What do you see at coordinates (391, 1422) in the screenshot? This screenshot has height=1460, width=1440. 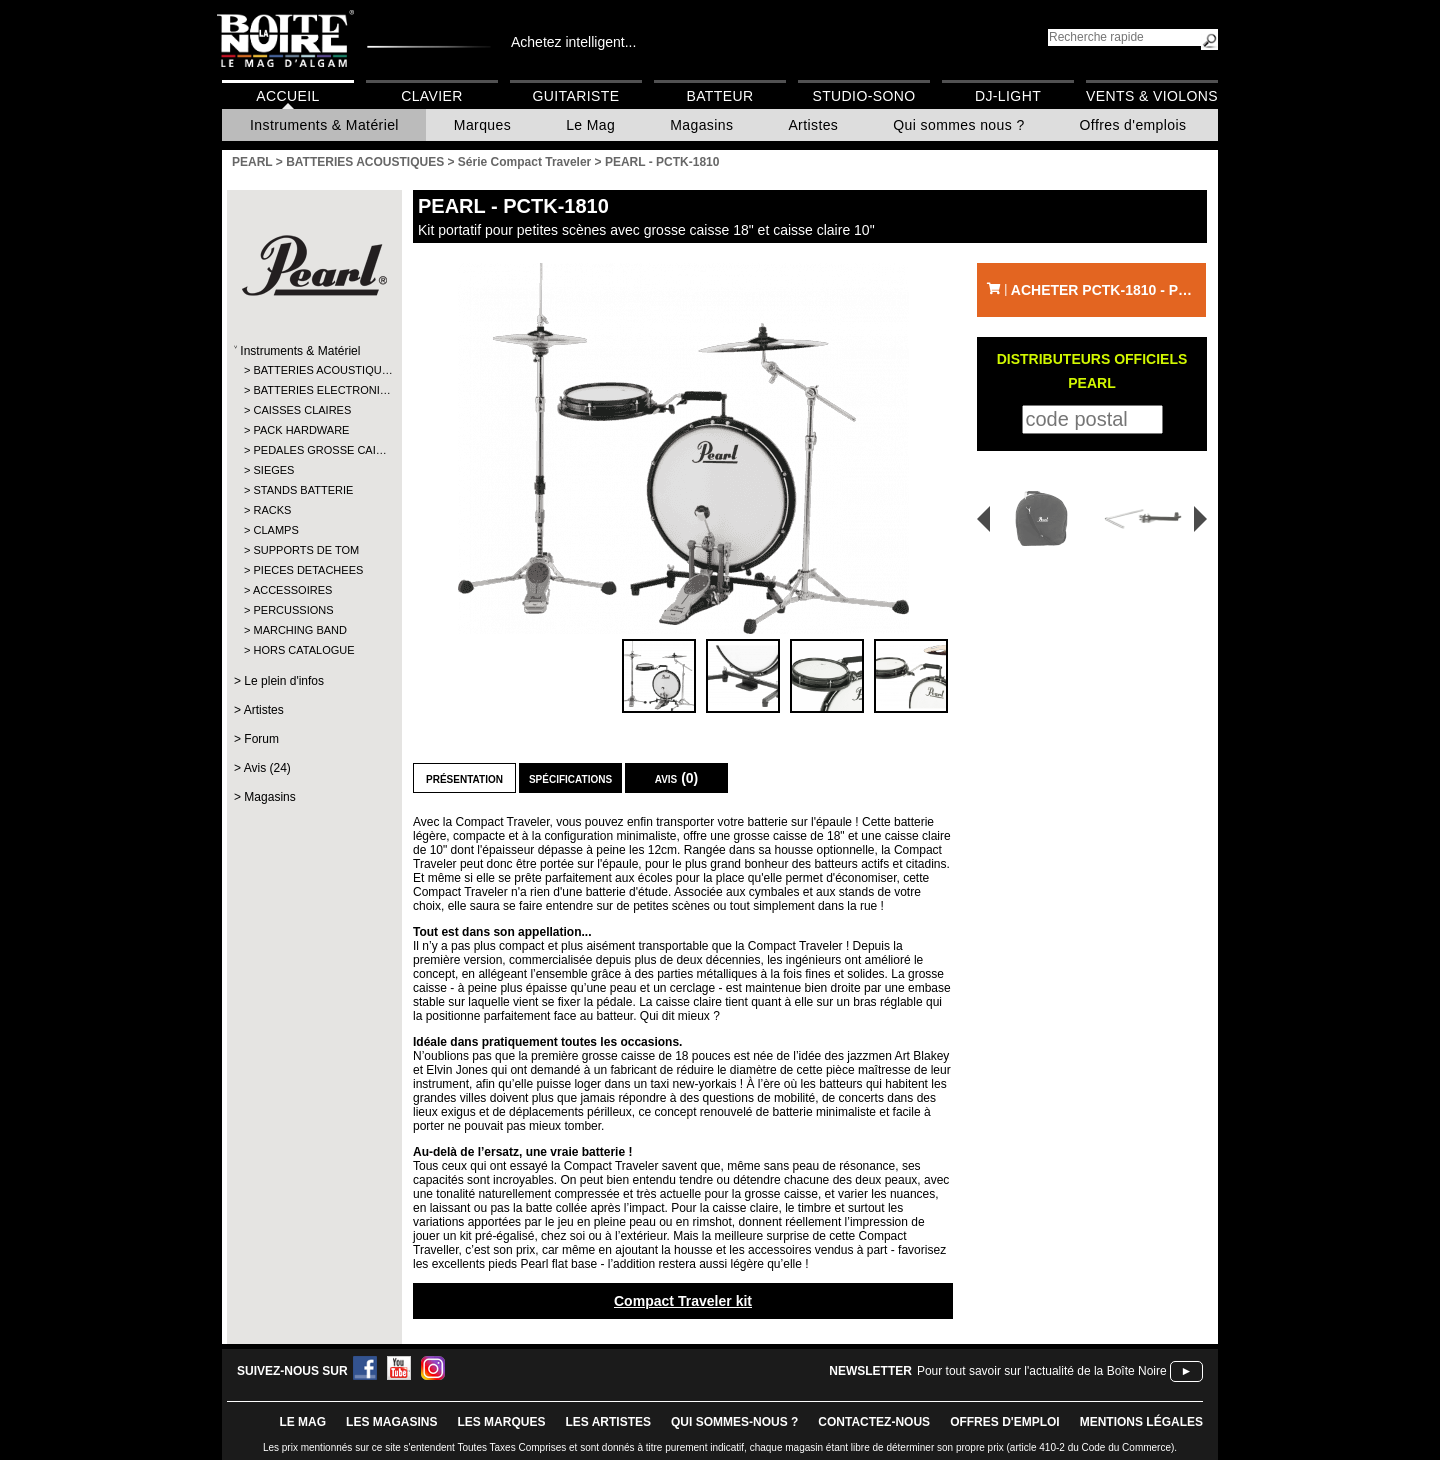 I see `LES magasins` at bounding box center [391, 1422].